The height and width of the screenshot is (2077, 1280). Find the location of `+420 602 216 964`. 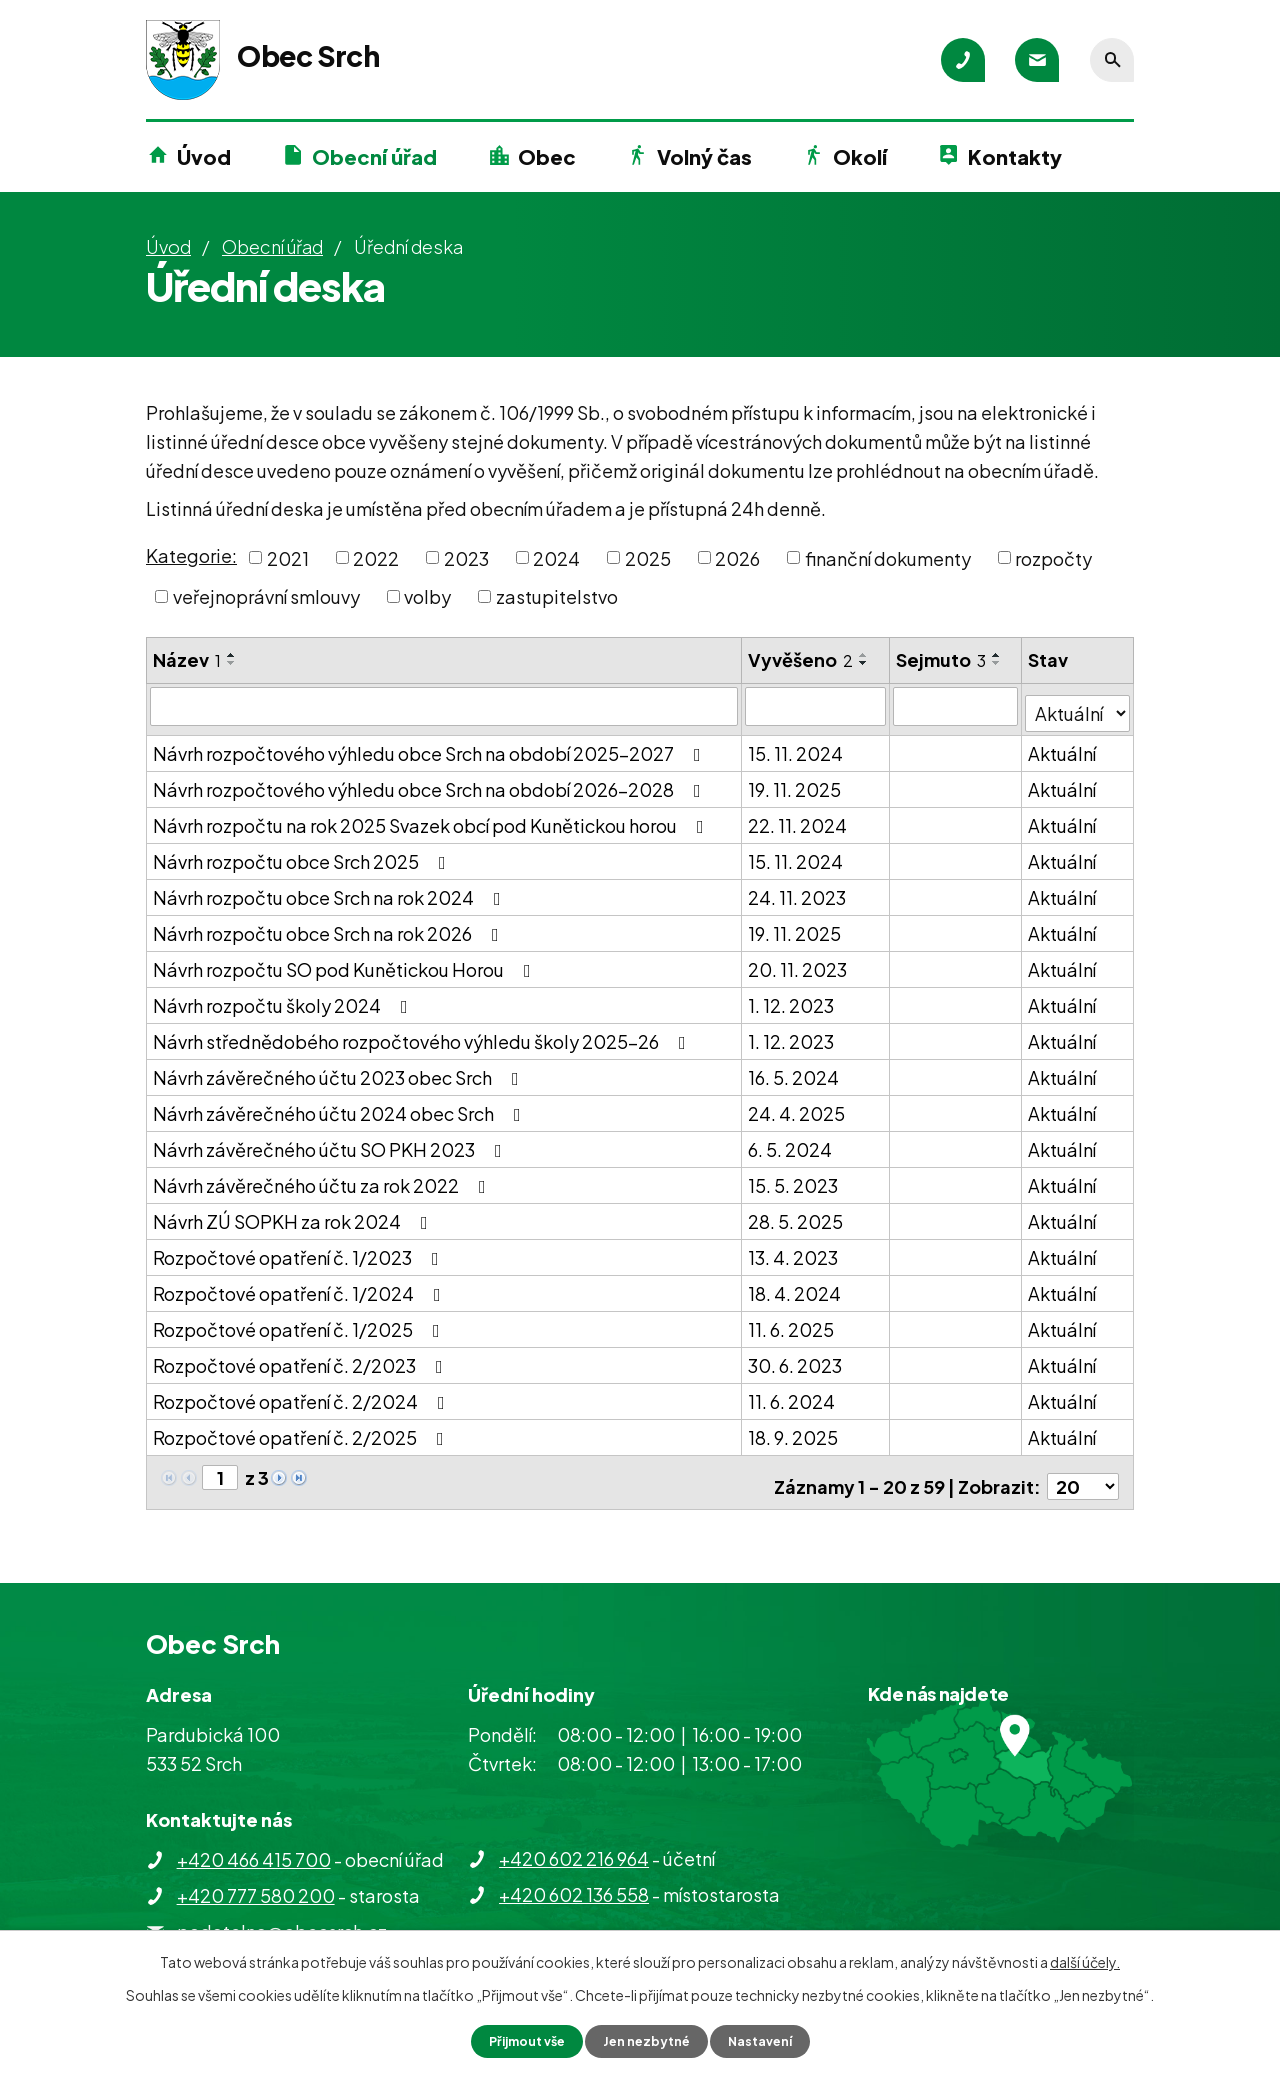

+420 602 216 964 is located at coordinates (574, 1842).